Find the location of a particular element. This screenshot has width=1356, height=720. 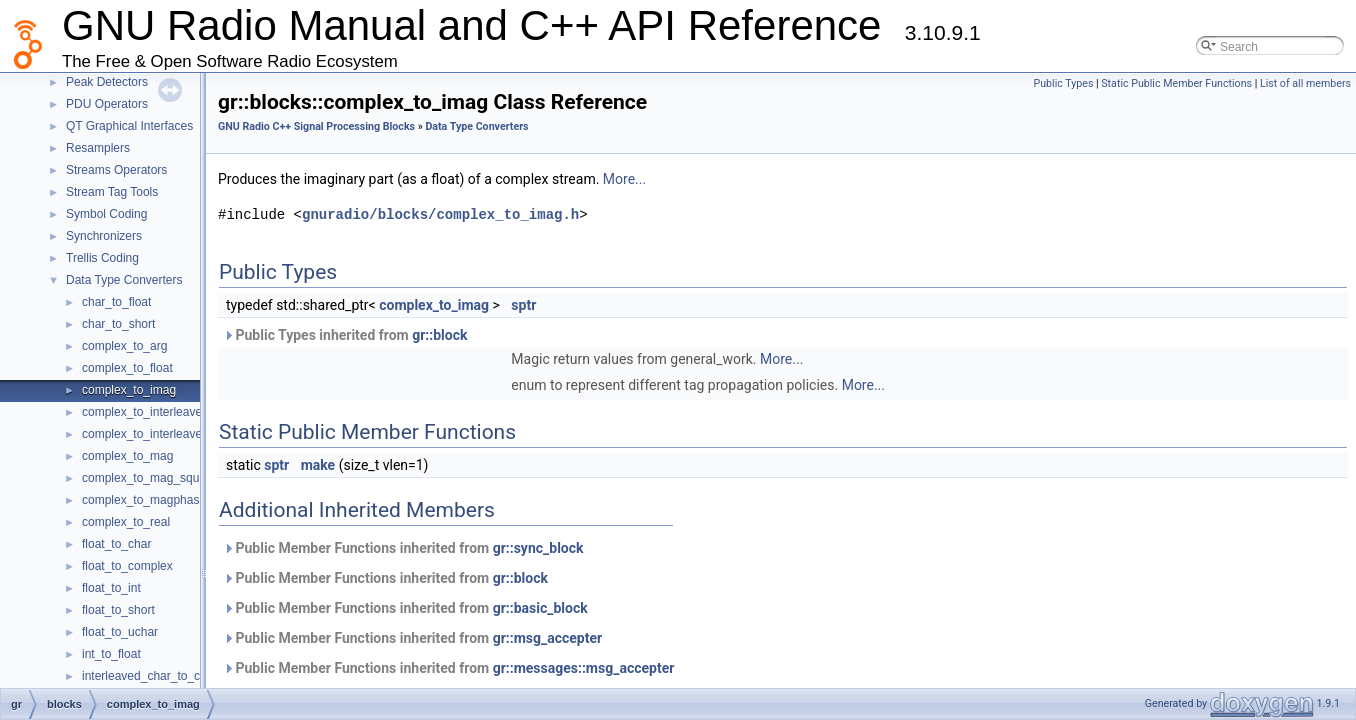

gr::basic_block is located at coordinates (520, 608).